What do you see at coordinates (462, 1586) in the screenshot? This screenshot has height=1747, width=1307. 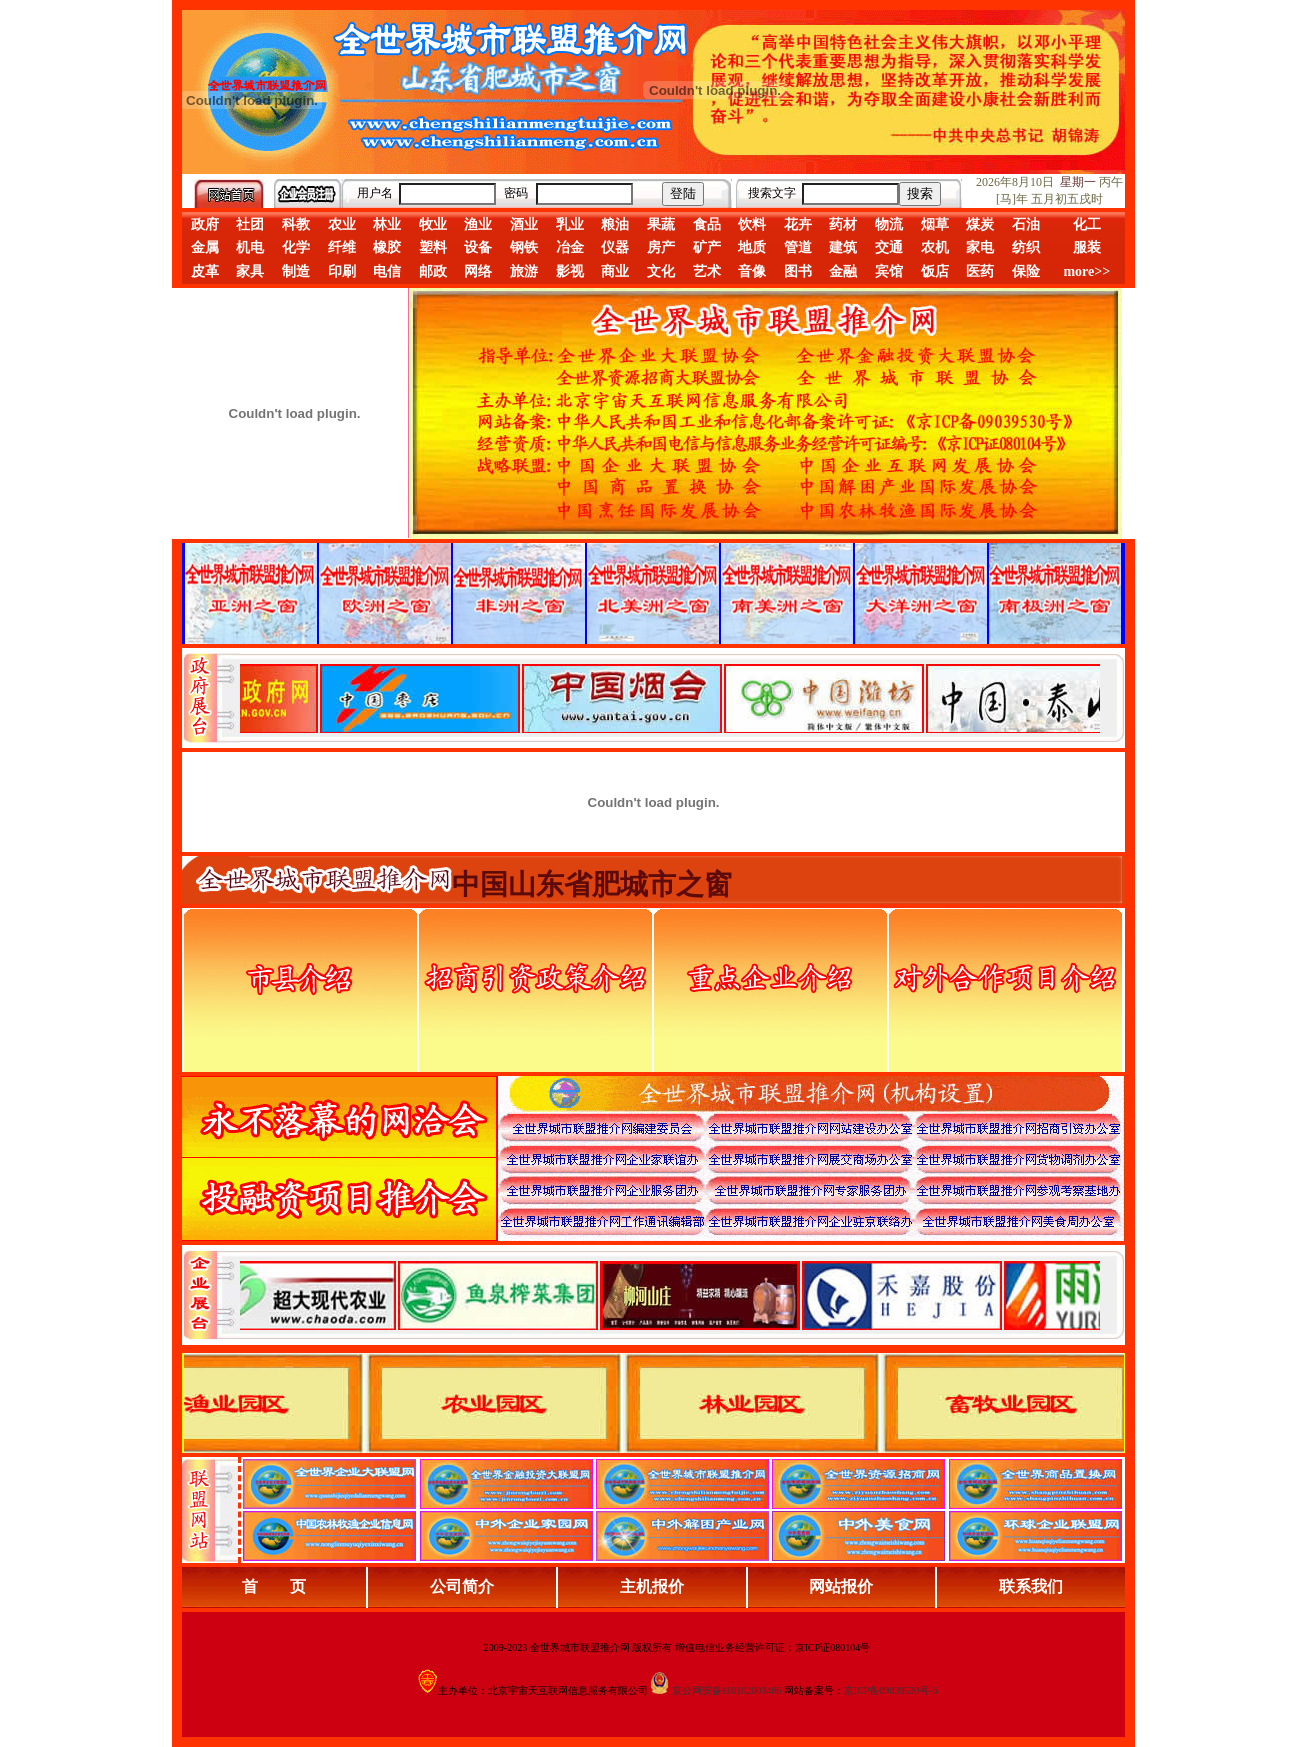 I see `公司简介` at bounding box center [462, 1586].